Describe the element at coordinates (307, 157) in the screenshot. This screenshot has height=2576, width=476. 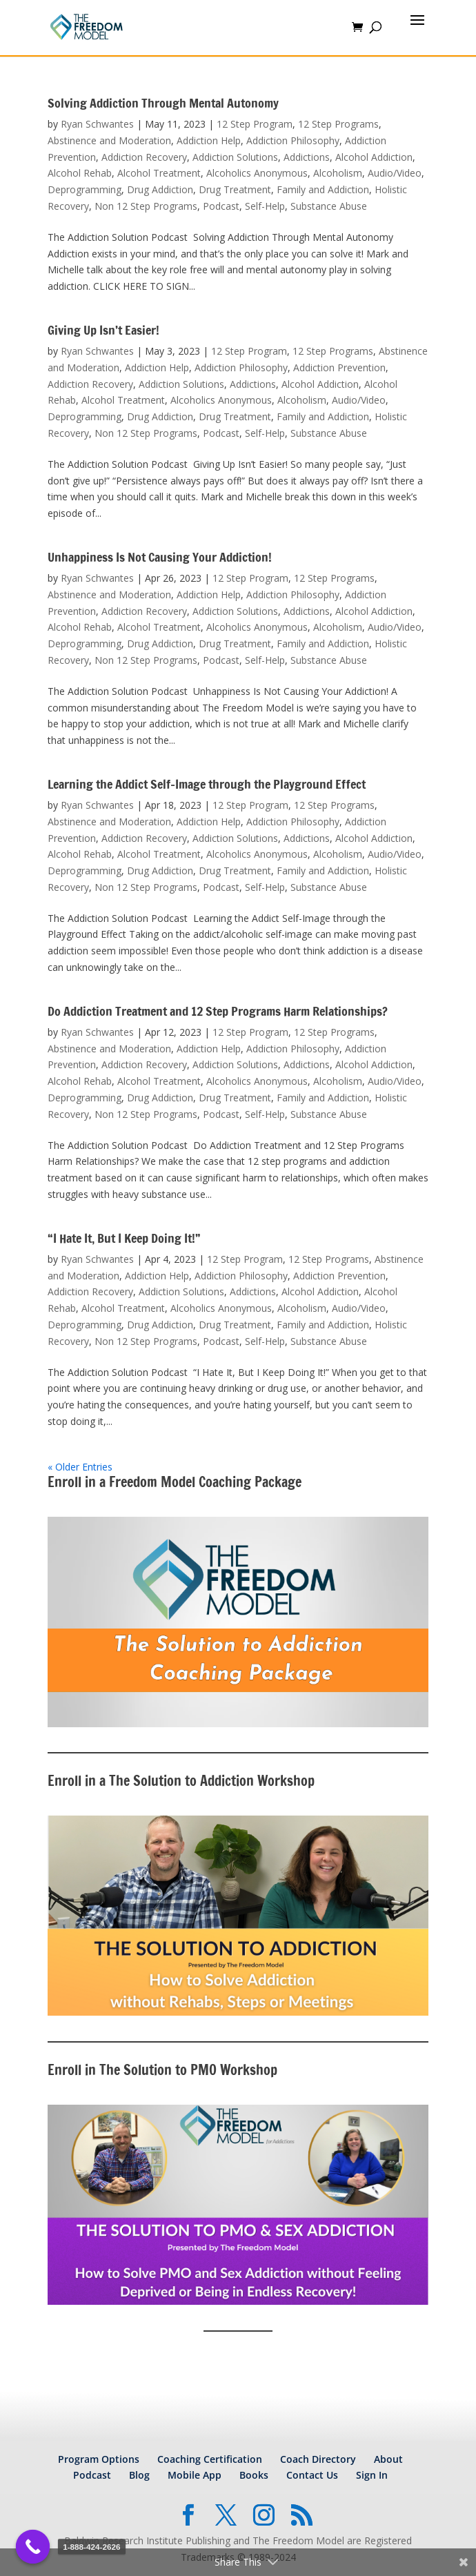
I see `Addictions` at that location.